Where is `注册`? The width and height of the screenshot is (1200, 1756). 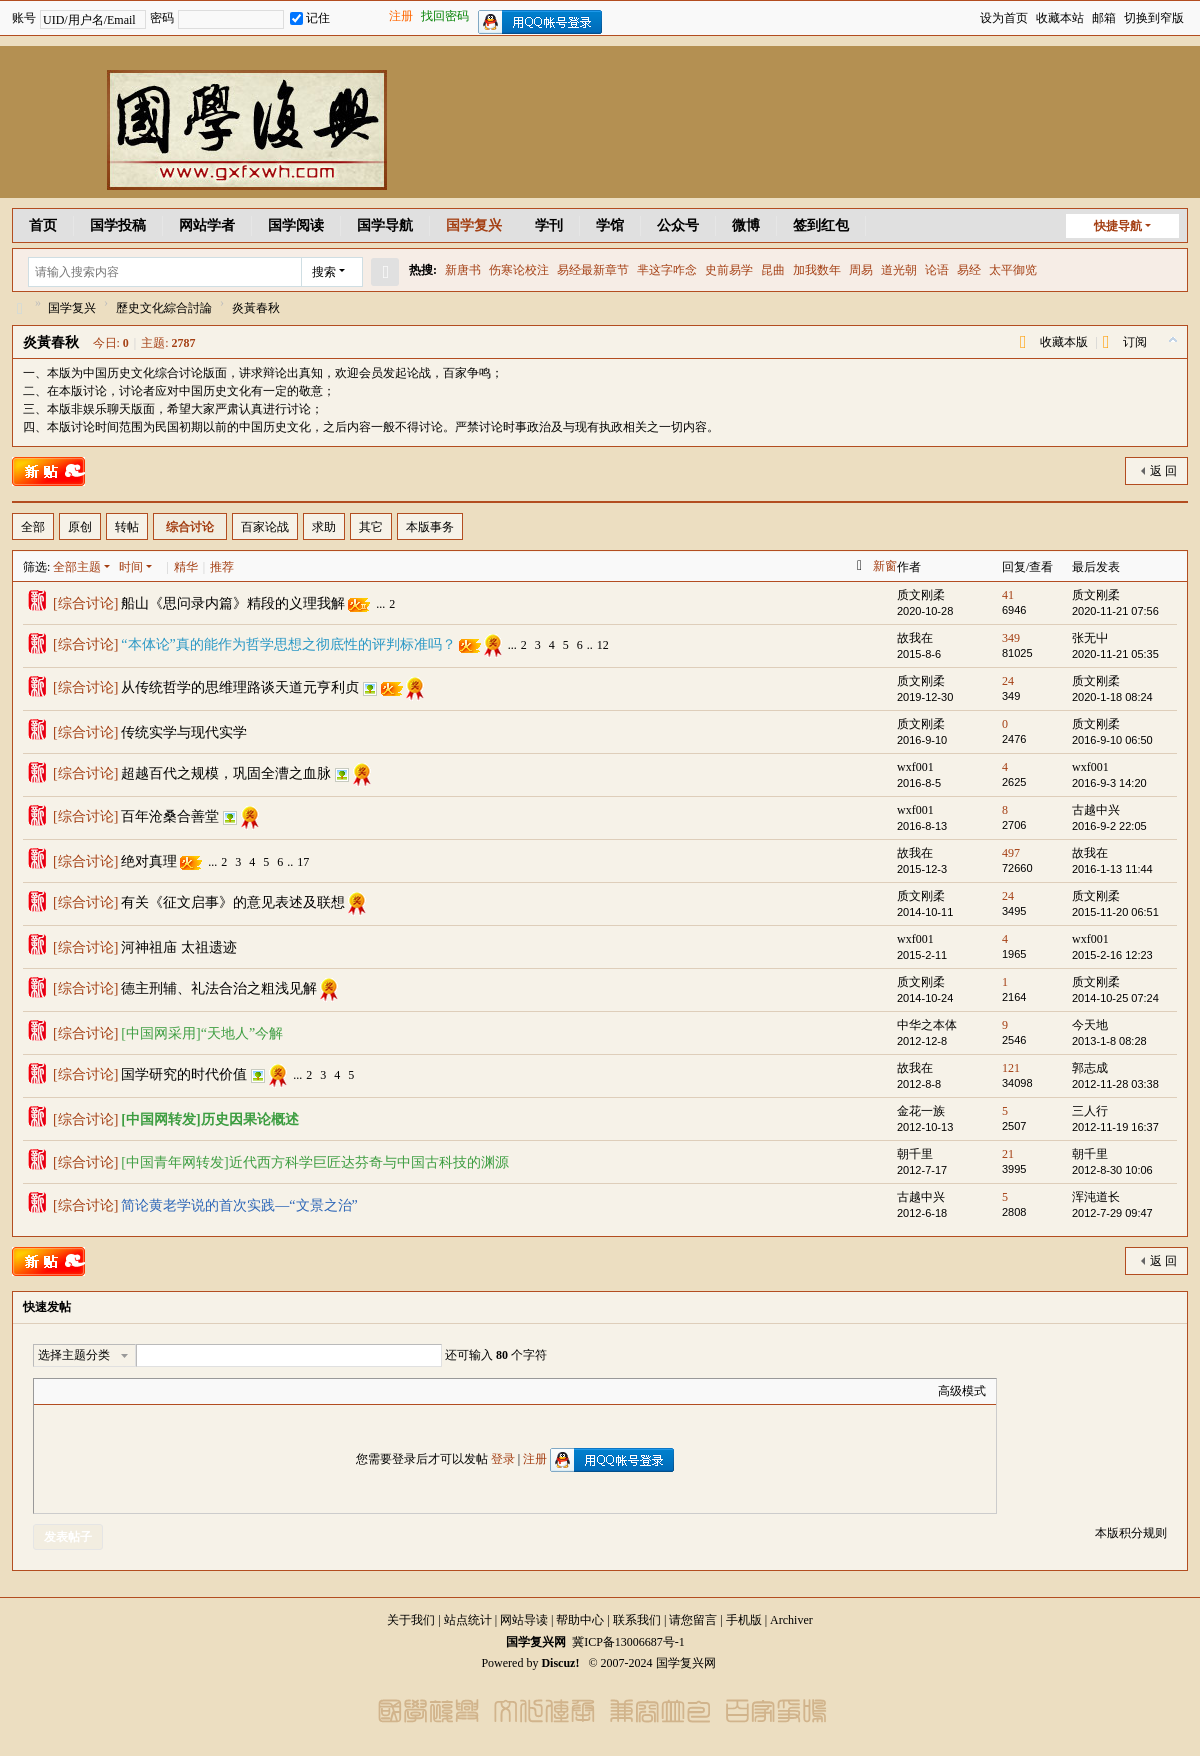
注册 is located at coordinates (401, 16).